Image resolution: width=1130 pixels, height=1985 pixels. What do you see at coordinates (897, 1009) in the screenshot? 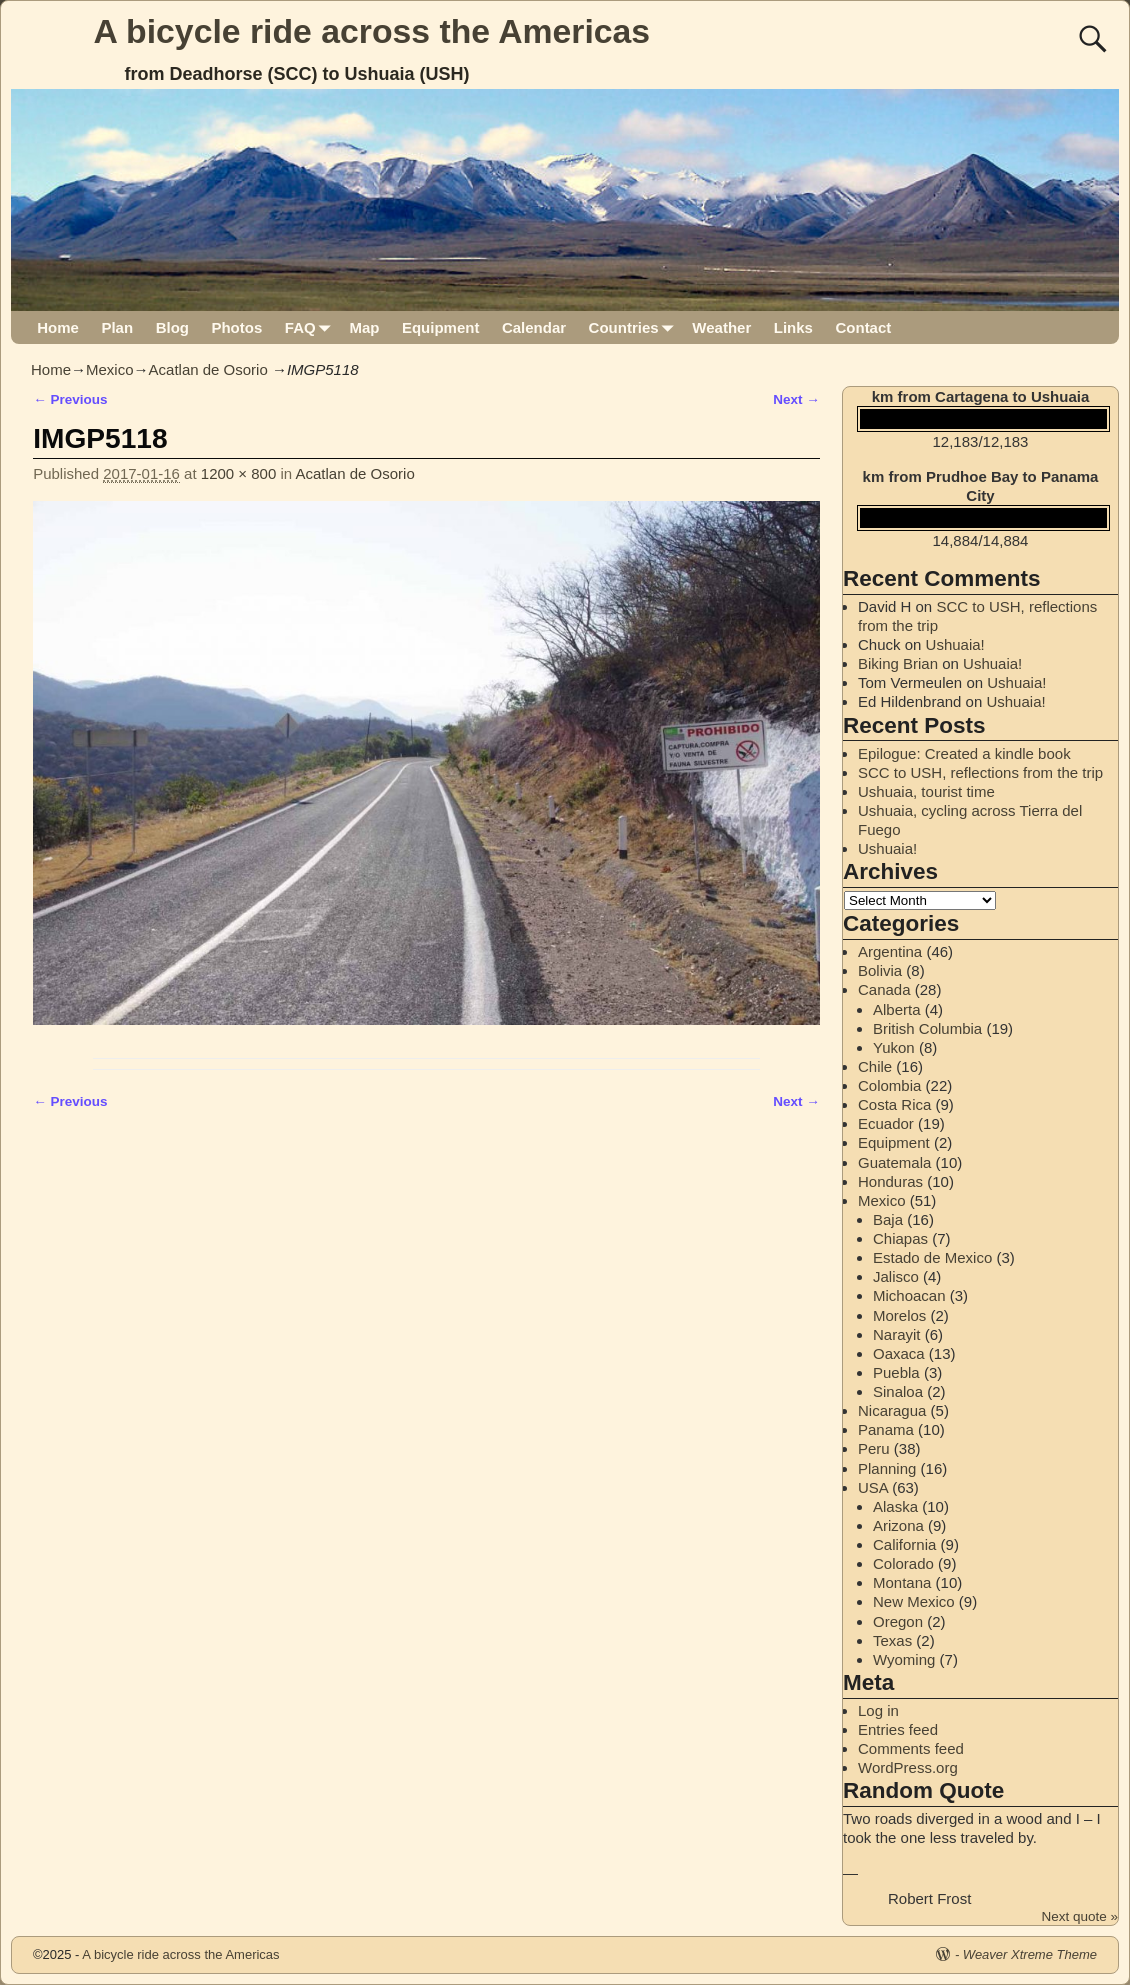
I see `Alberta` at bounding box center [897, 1009].